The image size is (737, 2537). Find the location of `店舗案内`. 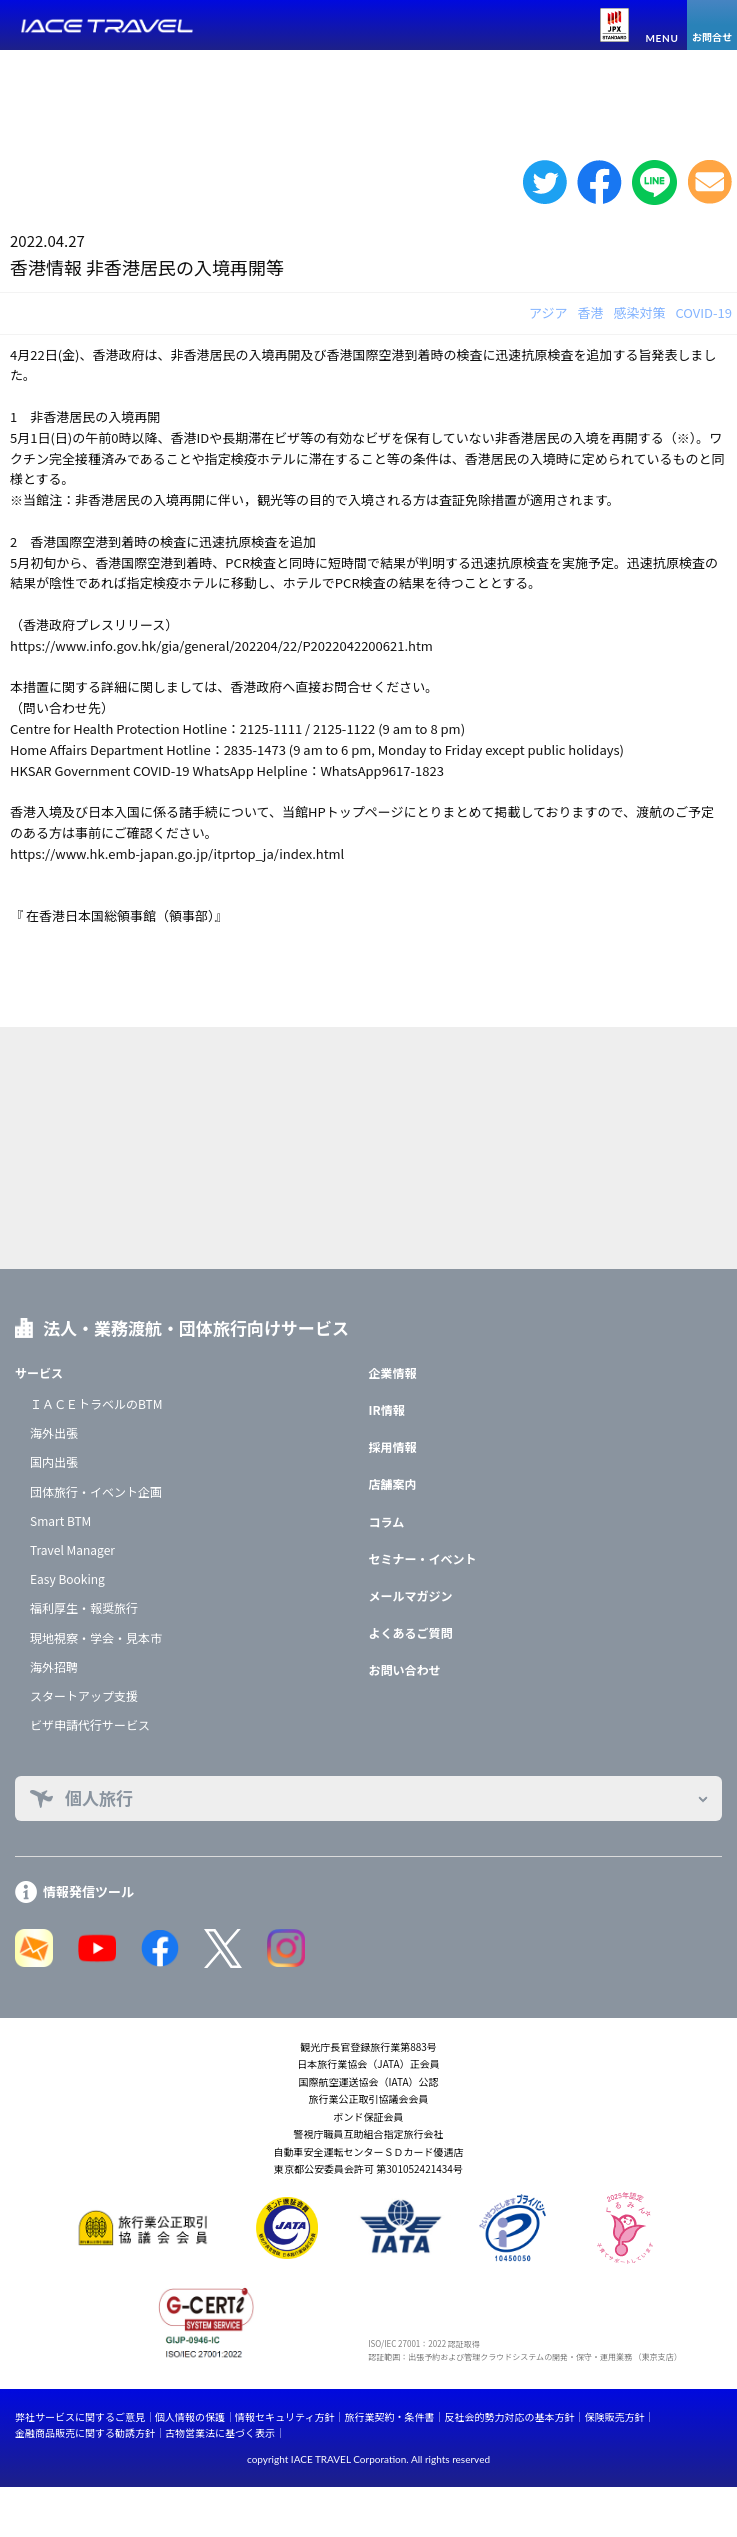

店舗案内 is located at coordinates (393, 1483).